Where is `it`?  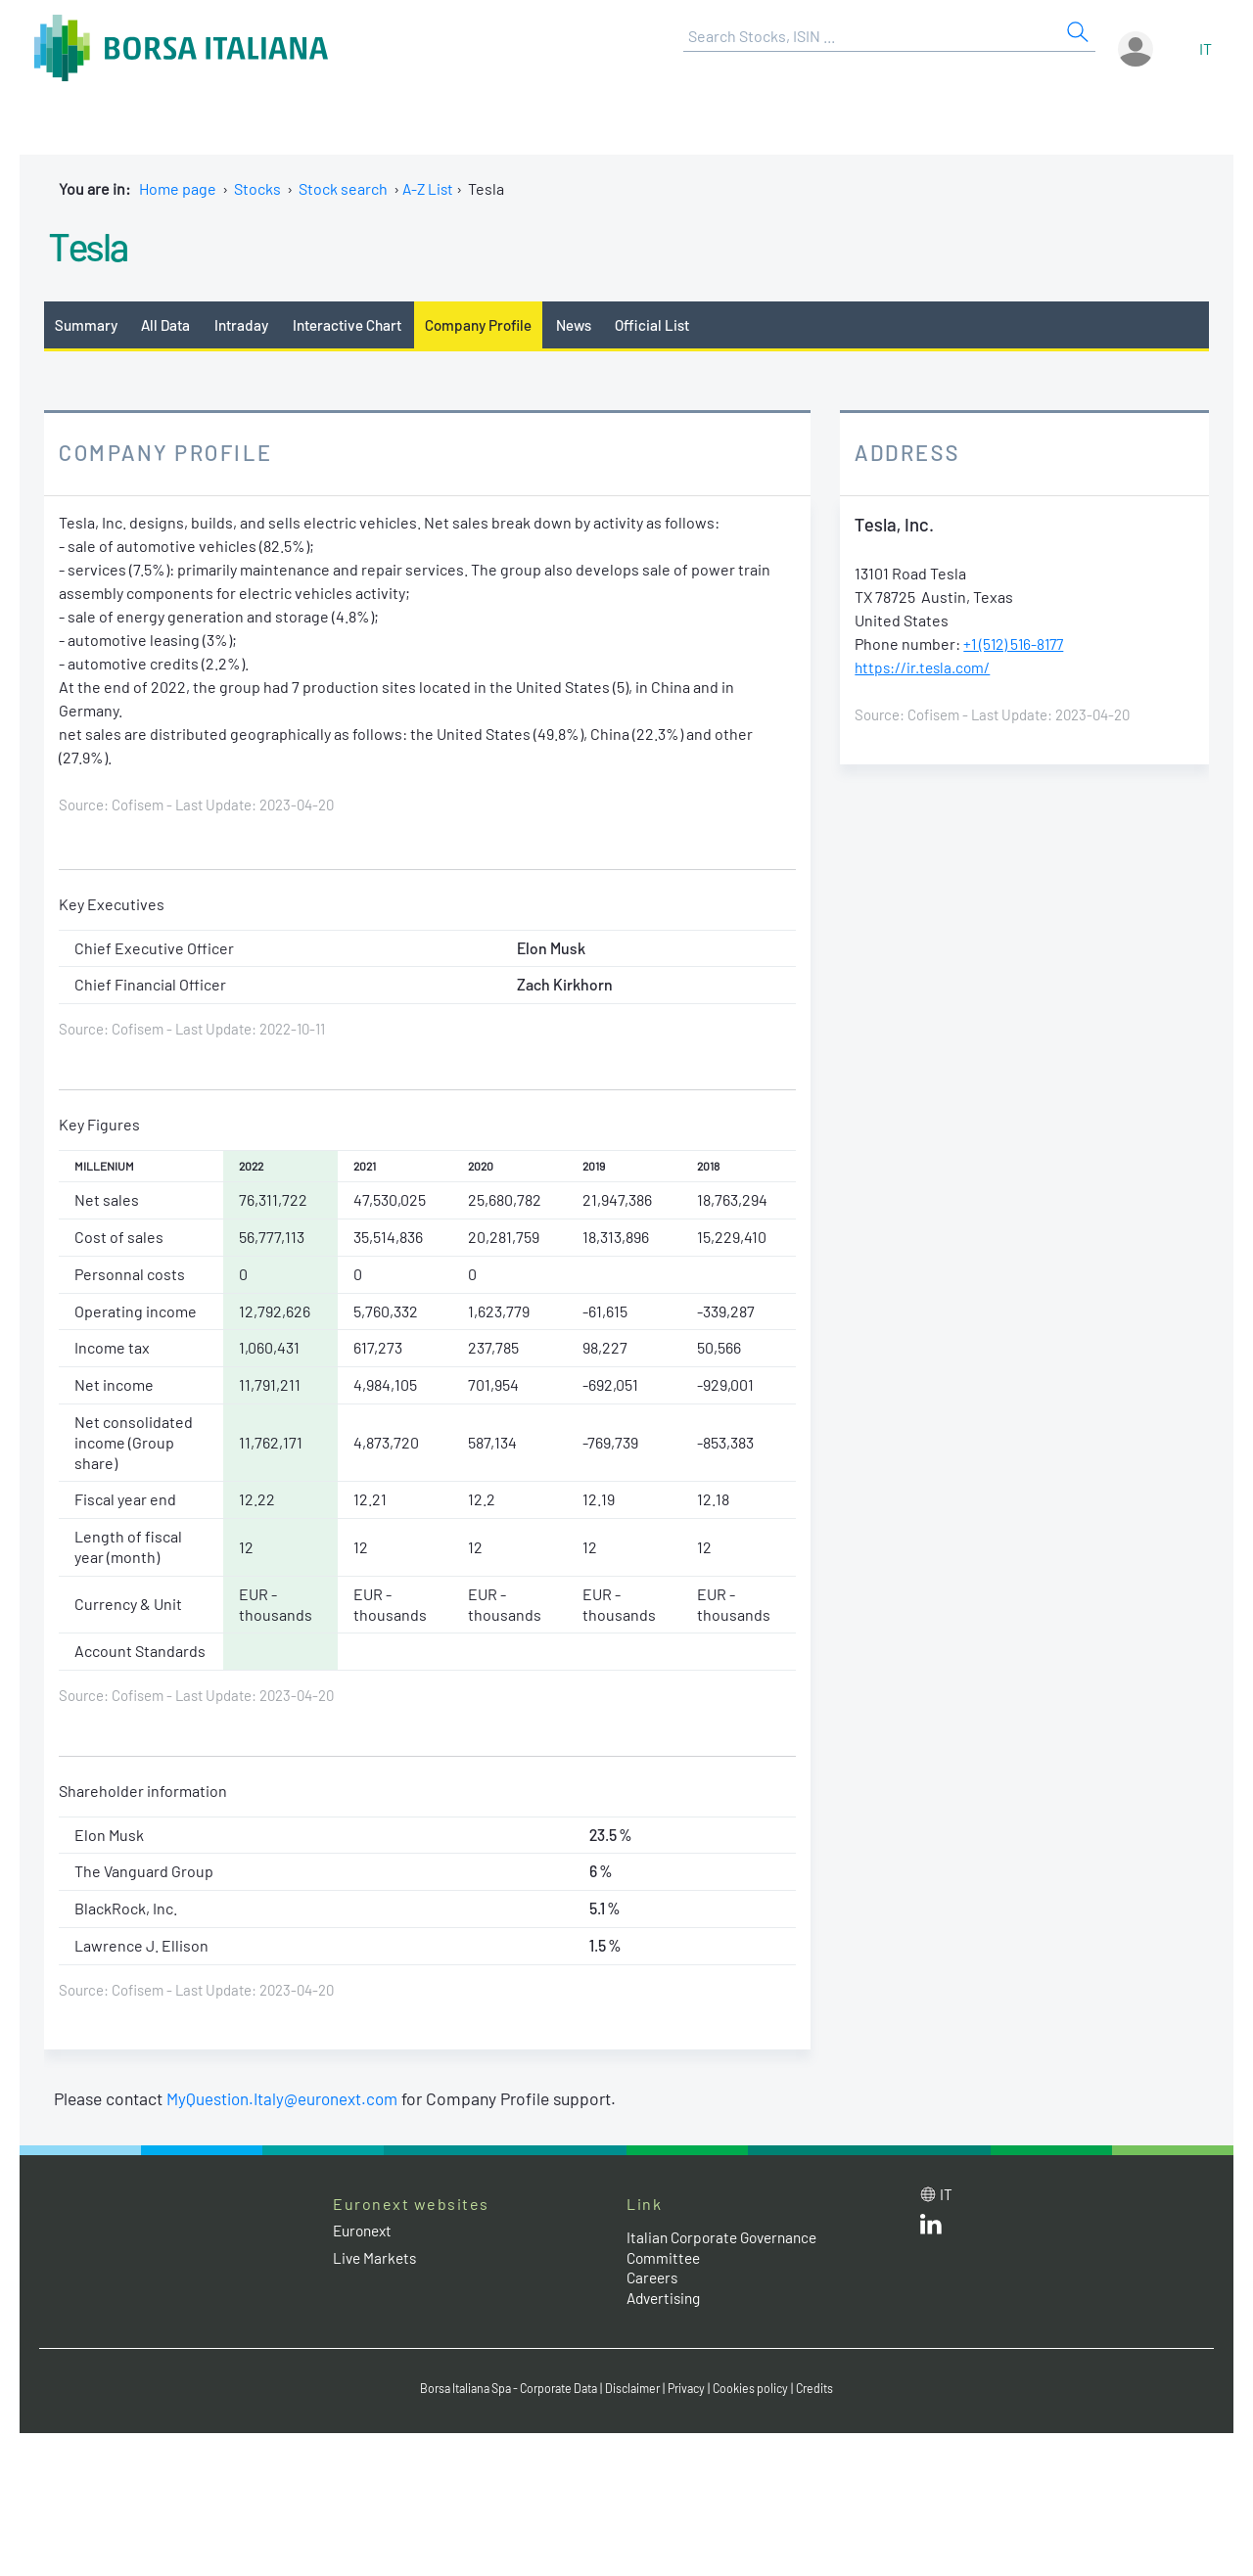
it is located at coordinates (1205, 48).